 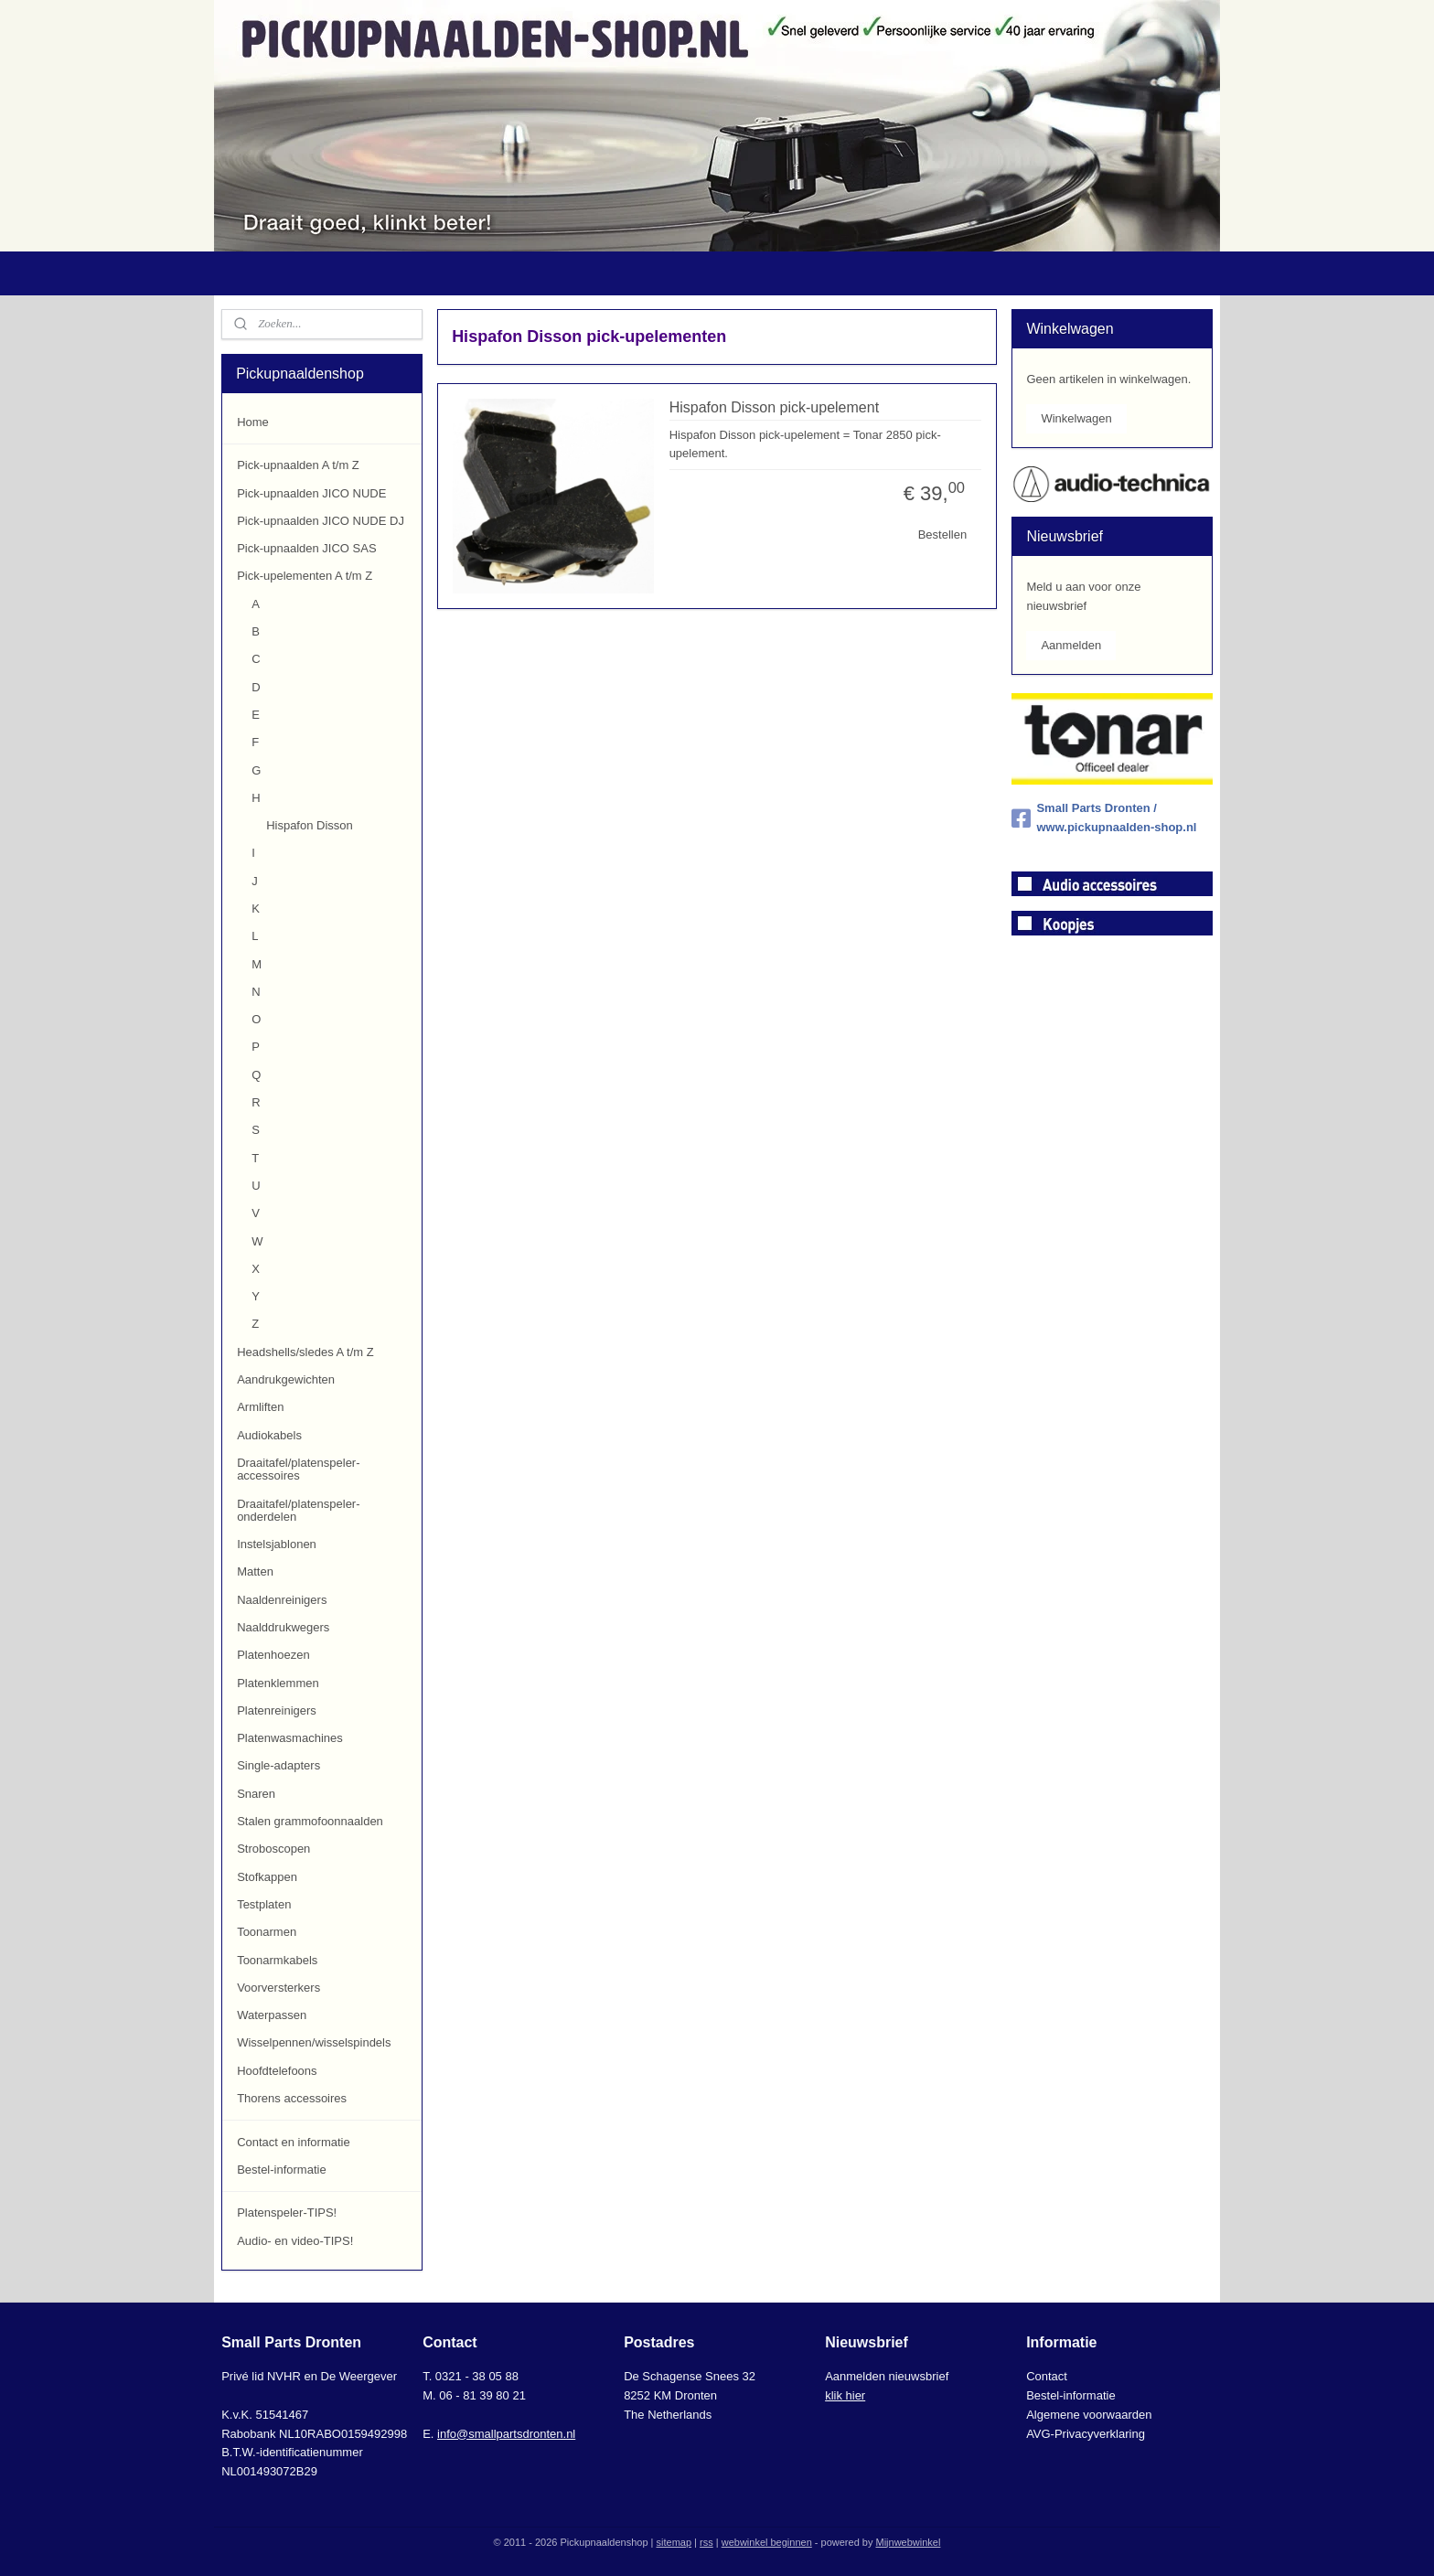 I want to click on Stroboscopen, so click(x=273, y=1848).